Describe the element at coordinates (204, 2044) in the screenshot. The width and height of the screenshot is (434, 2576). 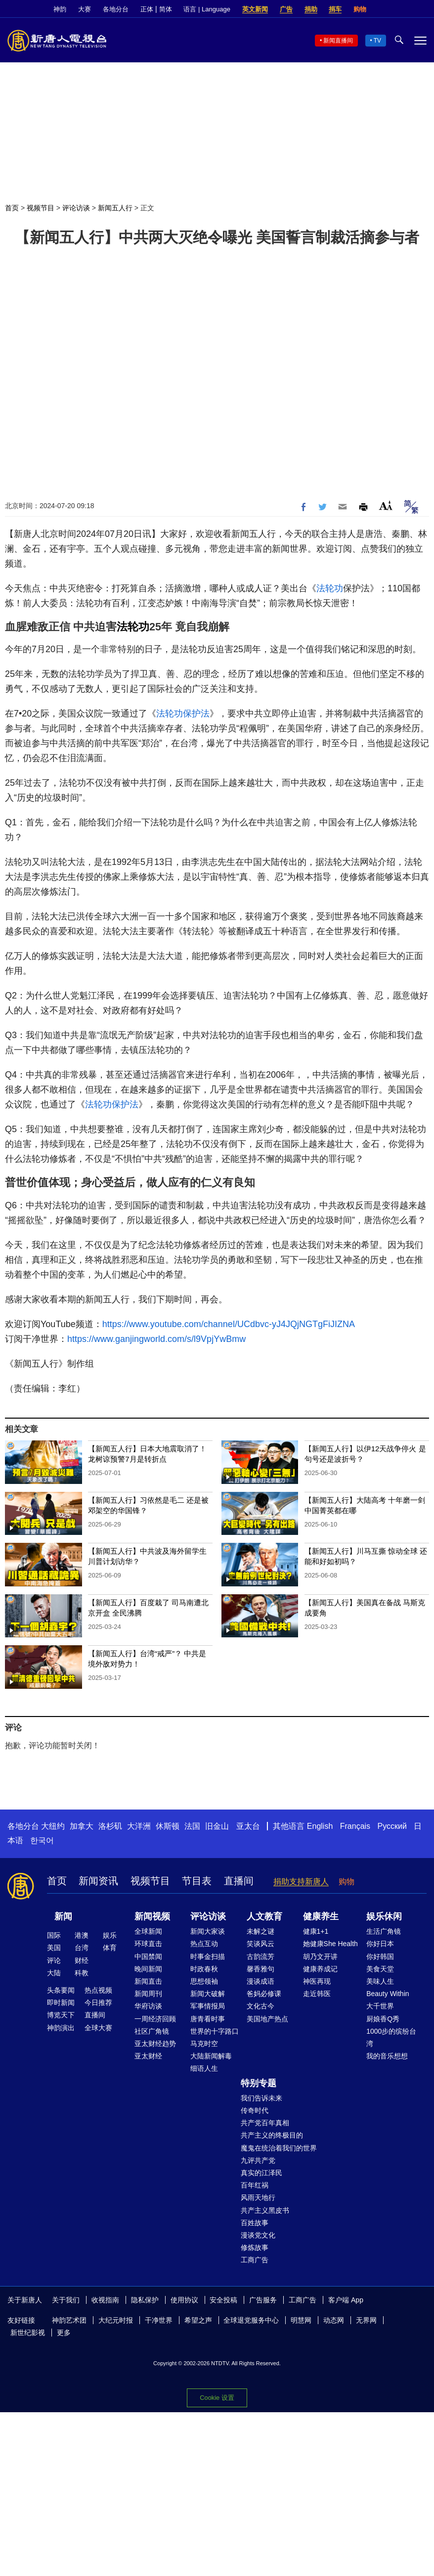
I see `马克时空` at that location.